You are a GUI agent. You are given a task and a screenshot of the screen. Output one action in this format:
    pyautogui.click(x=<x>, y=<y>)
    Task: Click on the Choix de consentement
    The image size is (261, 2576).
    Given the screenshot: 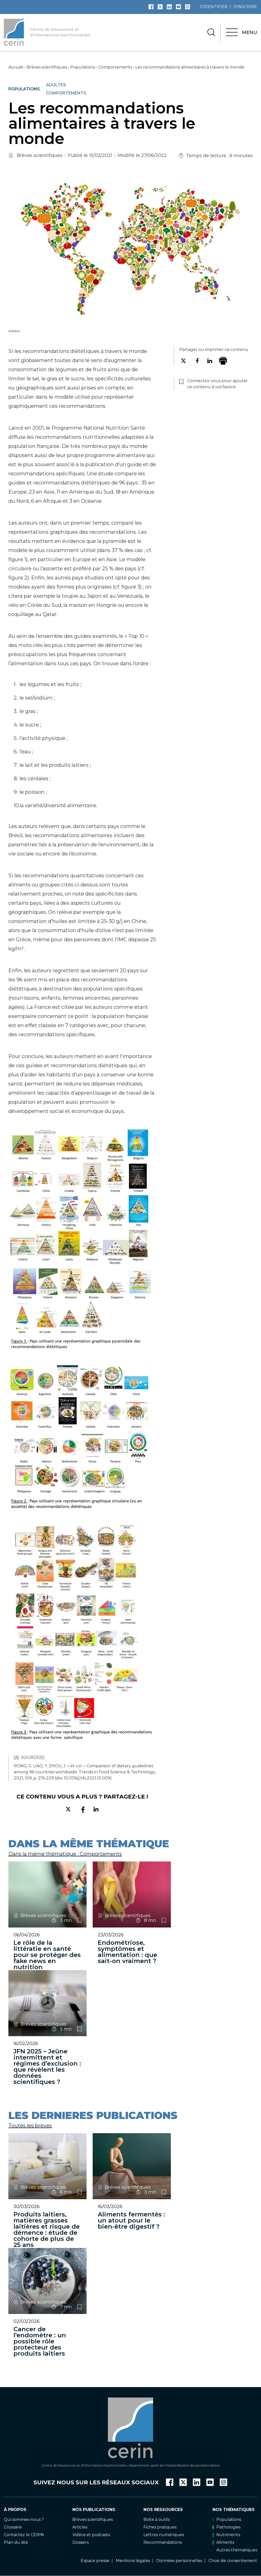 What is the action you would take?
    pyautogui.click(x=232, y=2560)
    